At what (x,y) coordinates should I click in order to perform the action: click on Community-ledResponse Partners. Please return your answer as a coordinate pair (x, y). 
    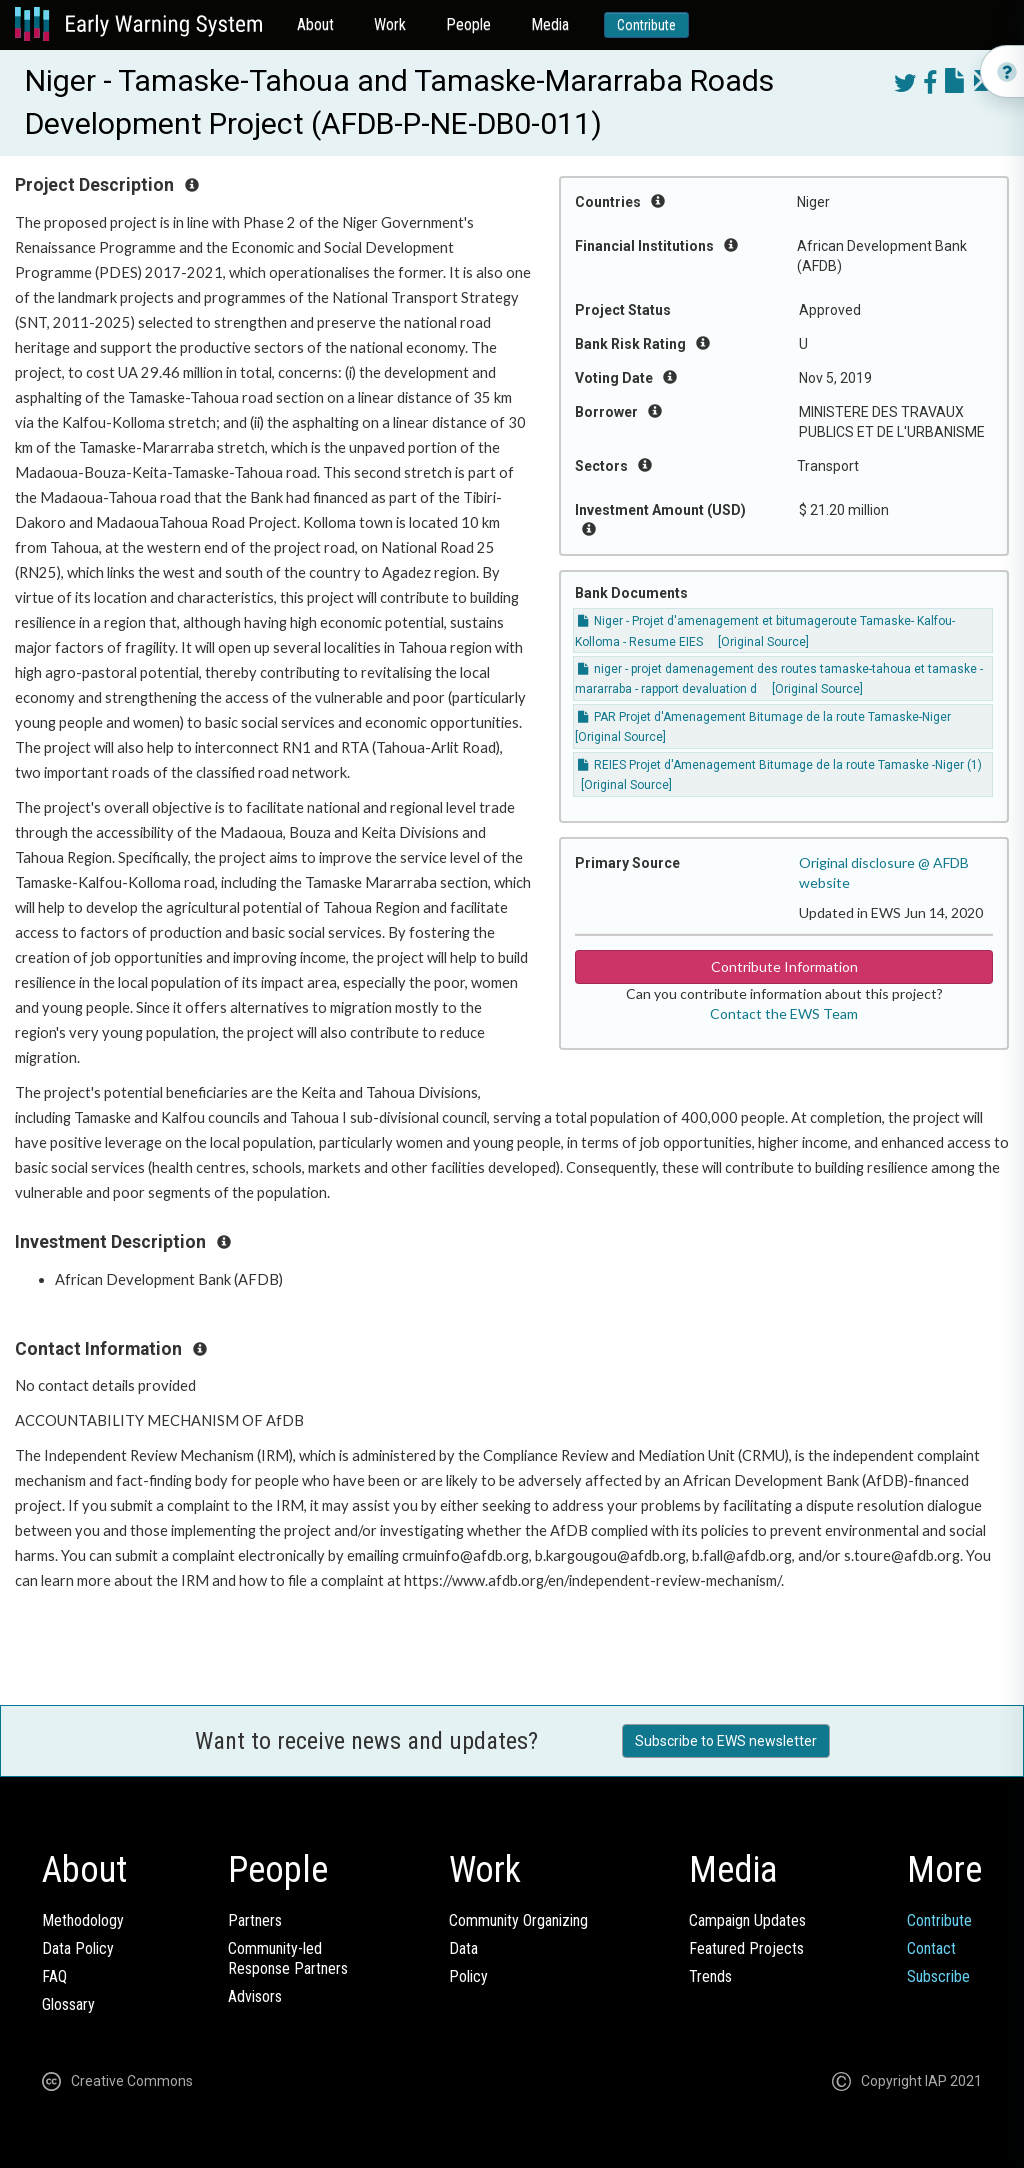
    Looking at the image, I should click on (288, 1958).